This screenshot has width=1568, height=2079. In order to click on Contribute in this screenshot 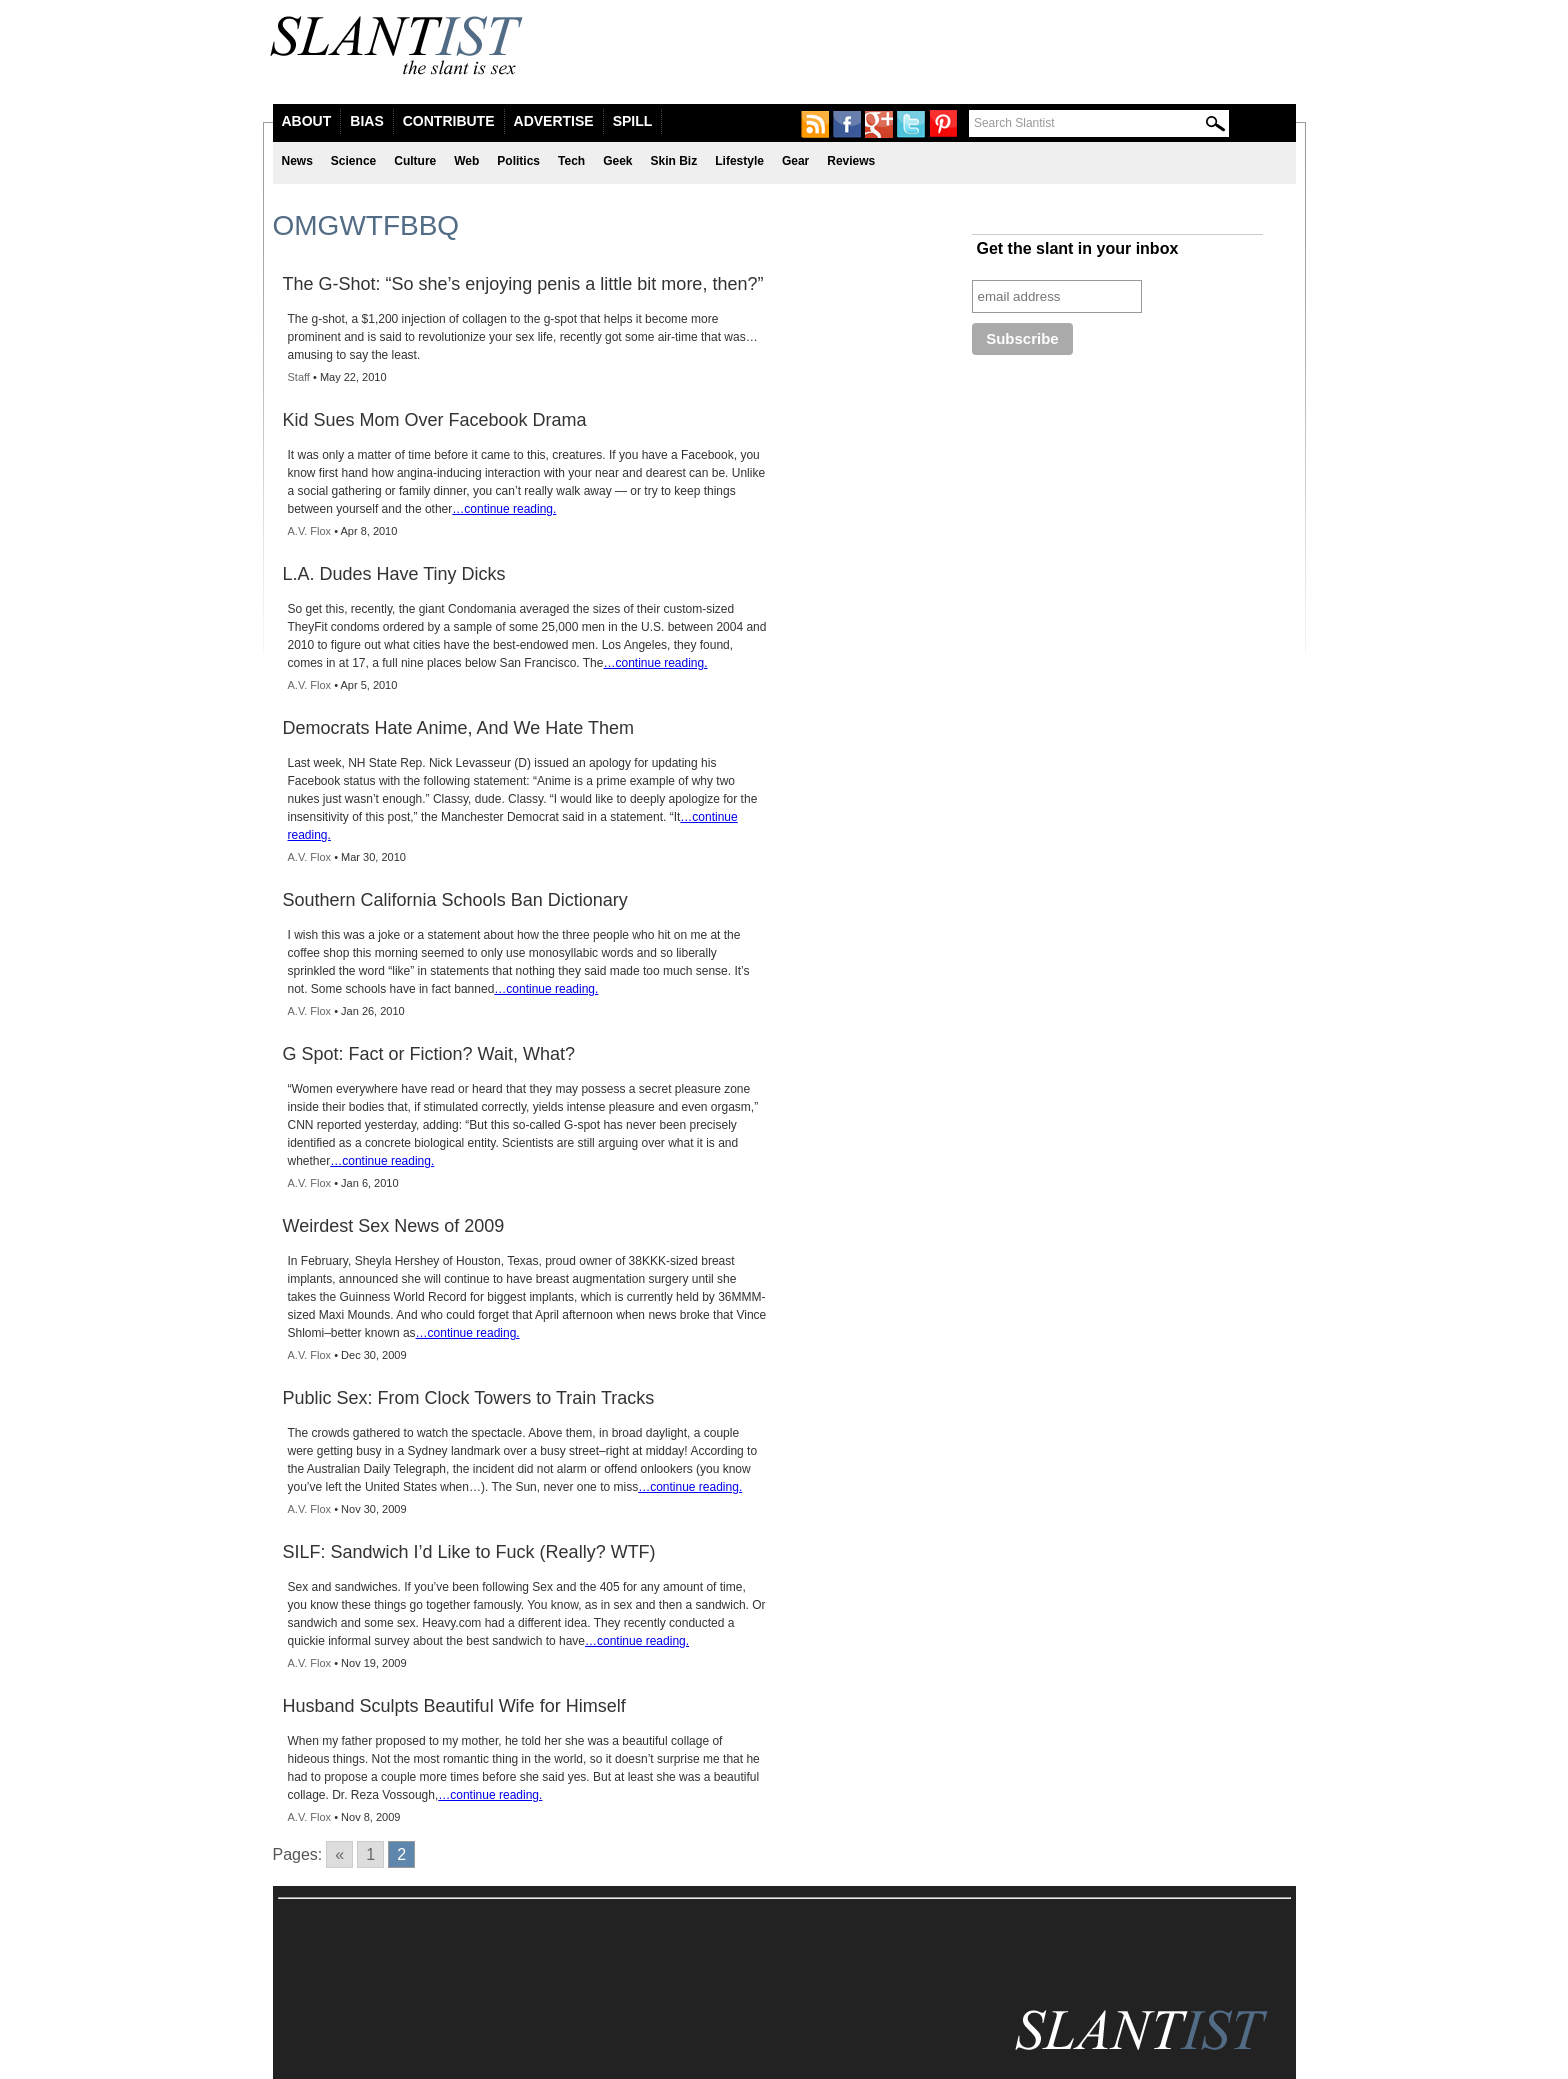, I will do `click(449, 121)`.